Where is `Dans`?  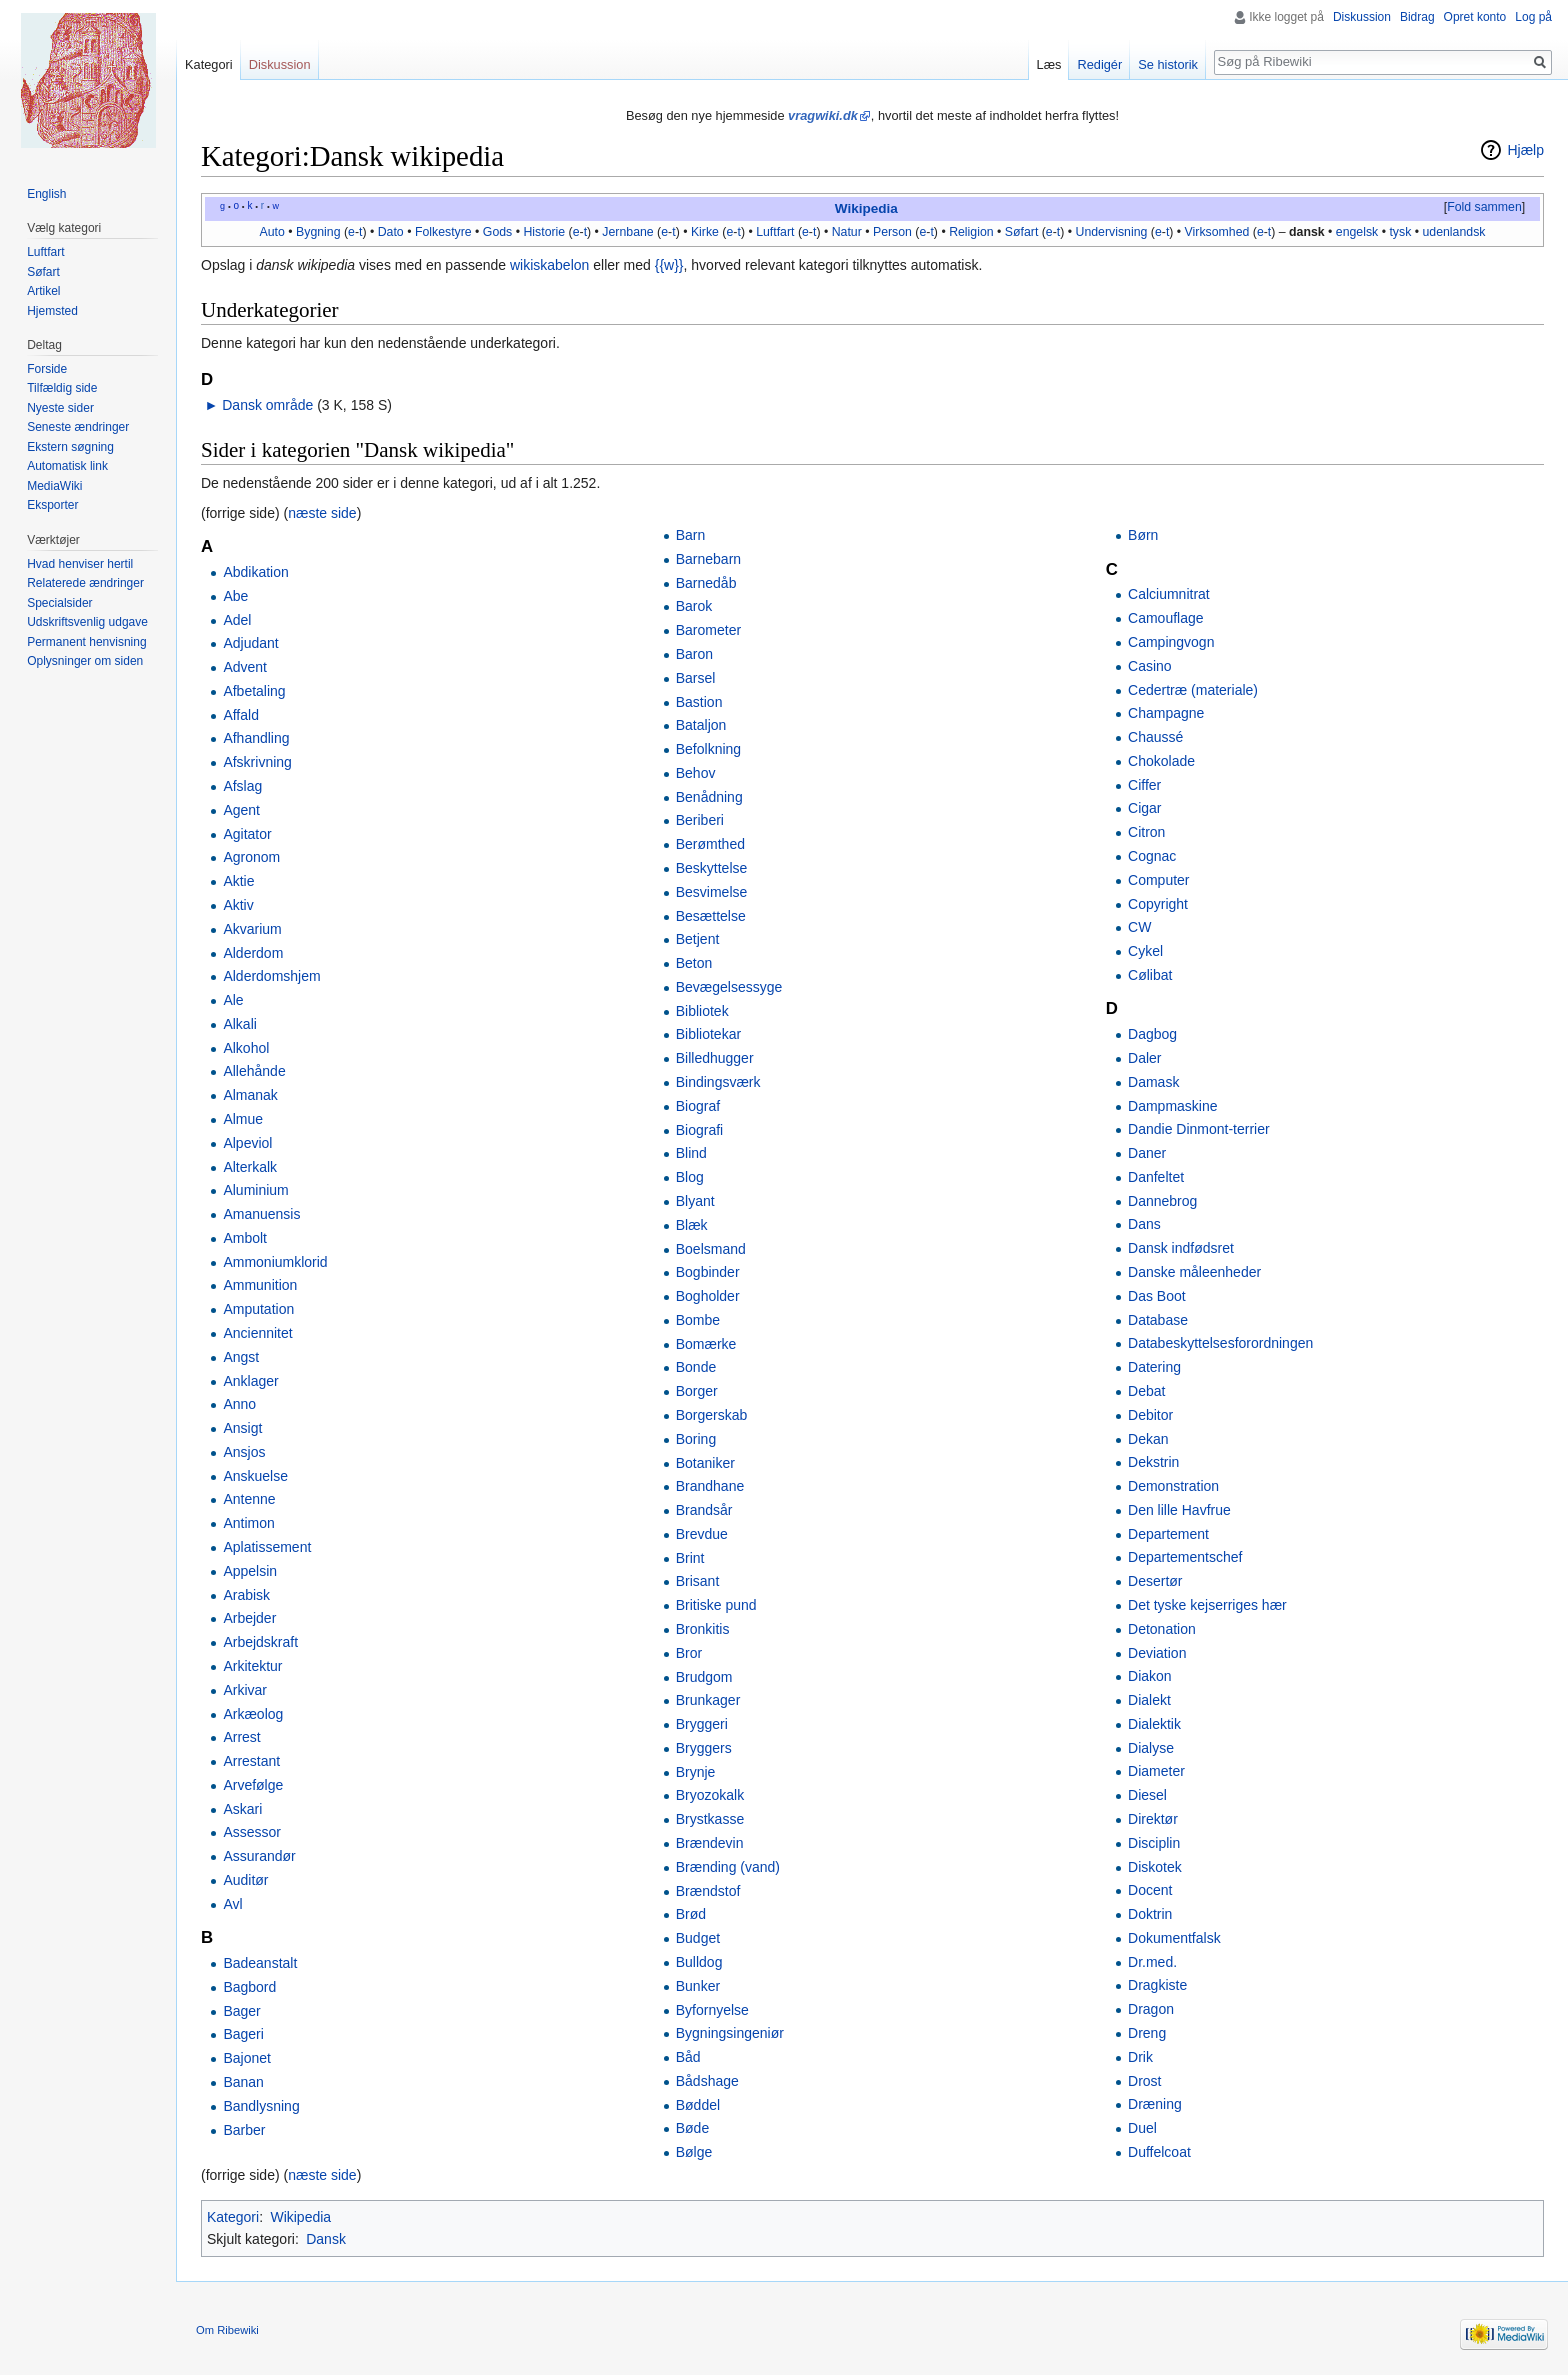
Dans is located at coordinates (1144, 1224).